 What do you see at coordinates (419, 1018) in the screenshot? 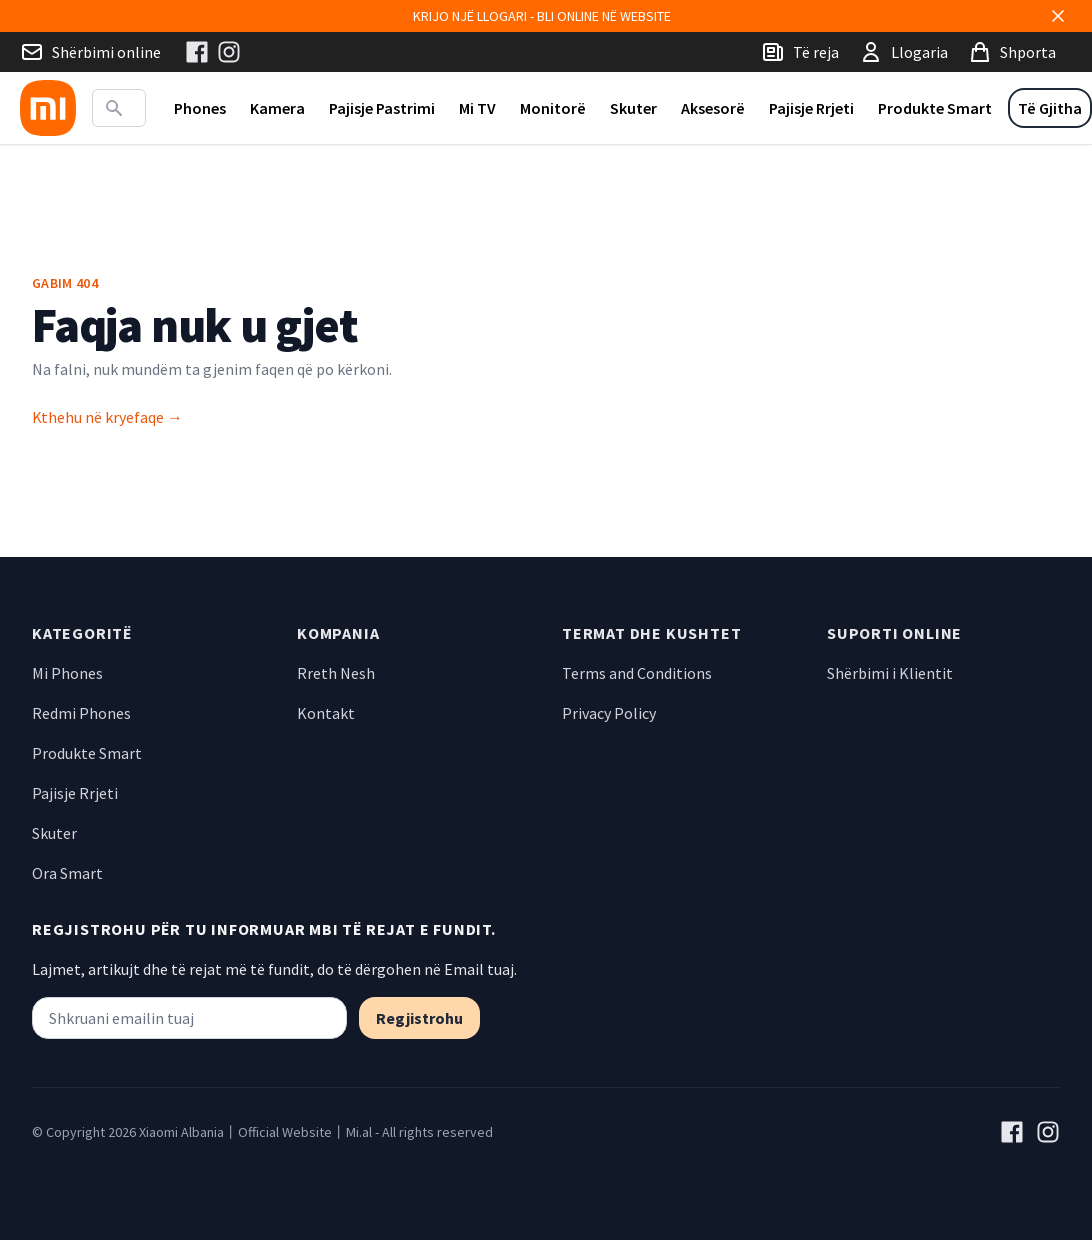
I see `Regjistrohu` at bounding box center [419, 1018].